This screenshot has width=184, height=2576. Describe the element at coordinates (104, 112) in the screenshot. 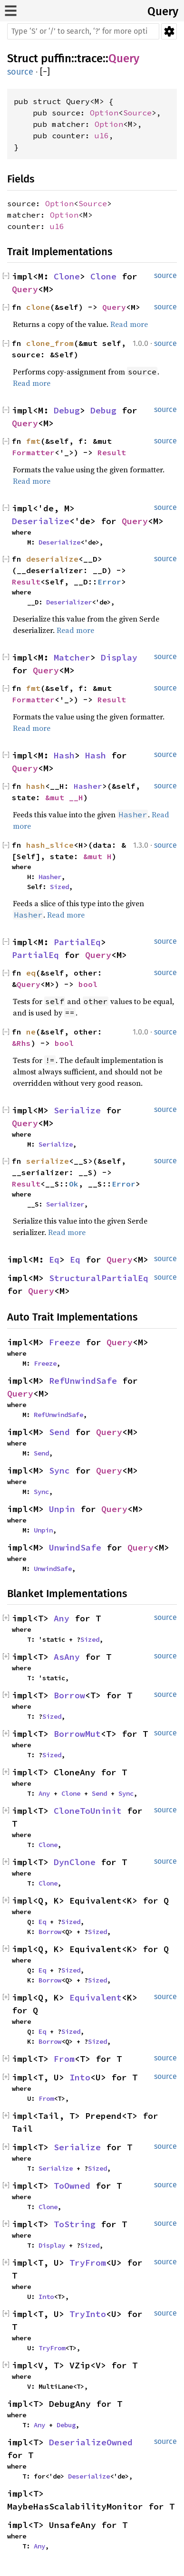

I see `Option` at that location.